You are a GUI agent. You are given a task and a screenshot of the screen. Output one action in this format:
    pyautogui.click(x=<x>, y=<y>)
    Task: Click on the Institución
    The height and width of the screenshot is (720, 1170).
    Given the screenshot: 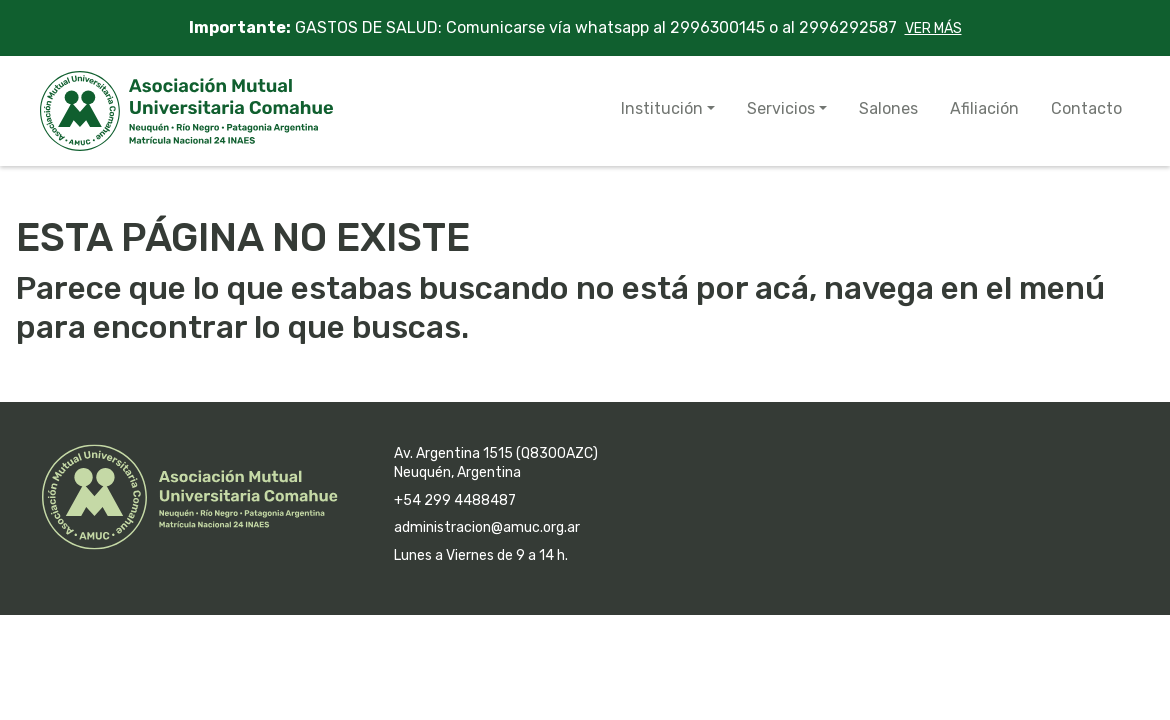 What is the action you would take?
    pyautogui.click(x=662, y=108)
    